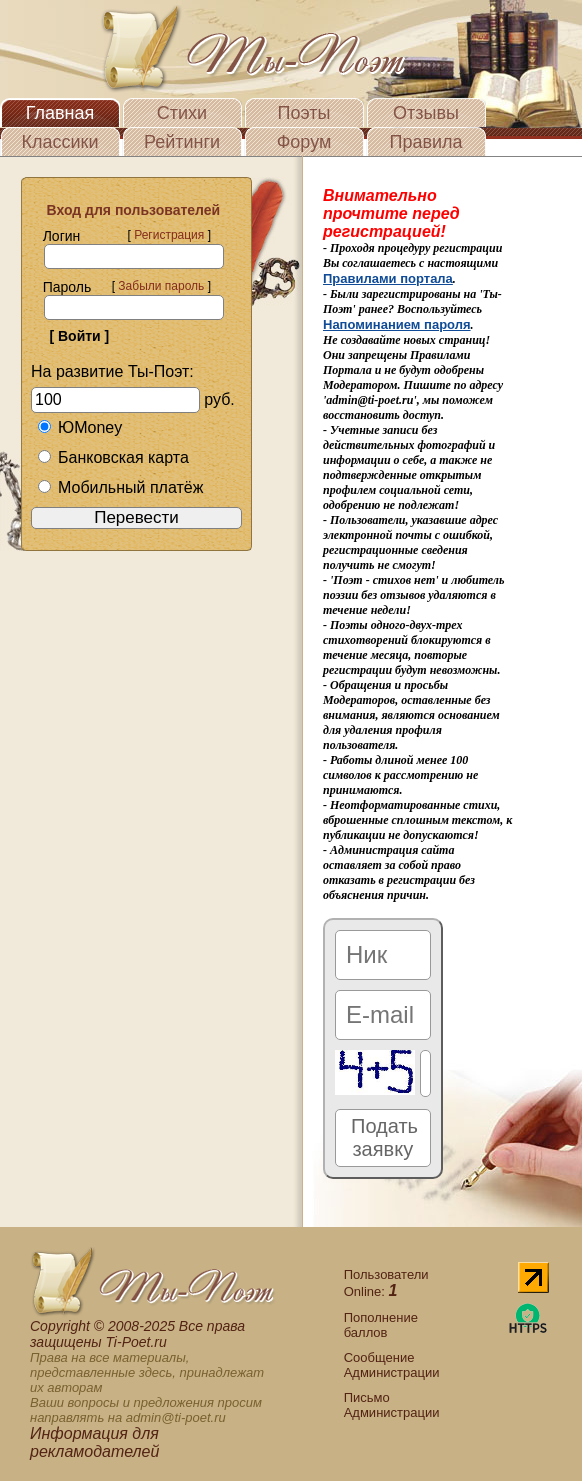  I want to click on ЮMoney, so click(79, 427).